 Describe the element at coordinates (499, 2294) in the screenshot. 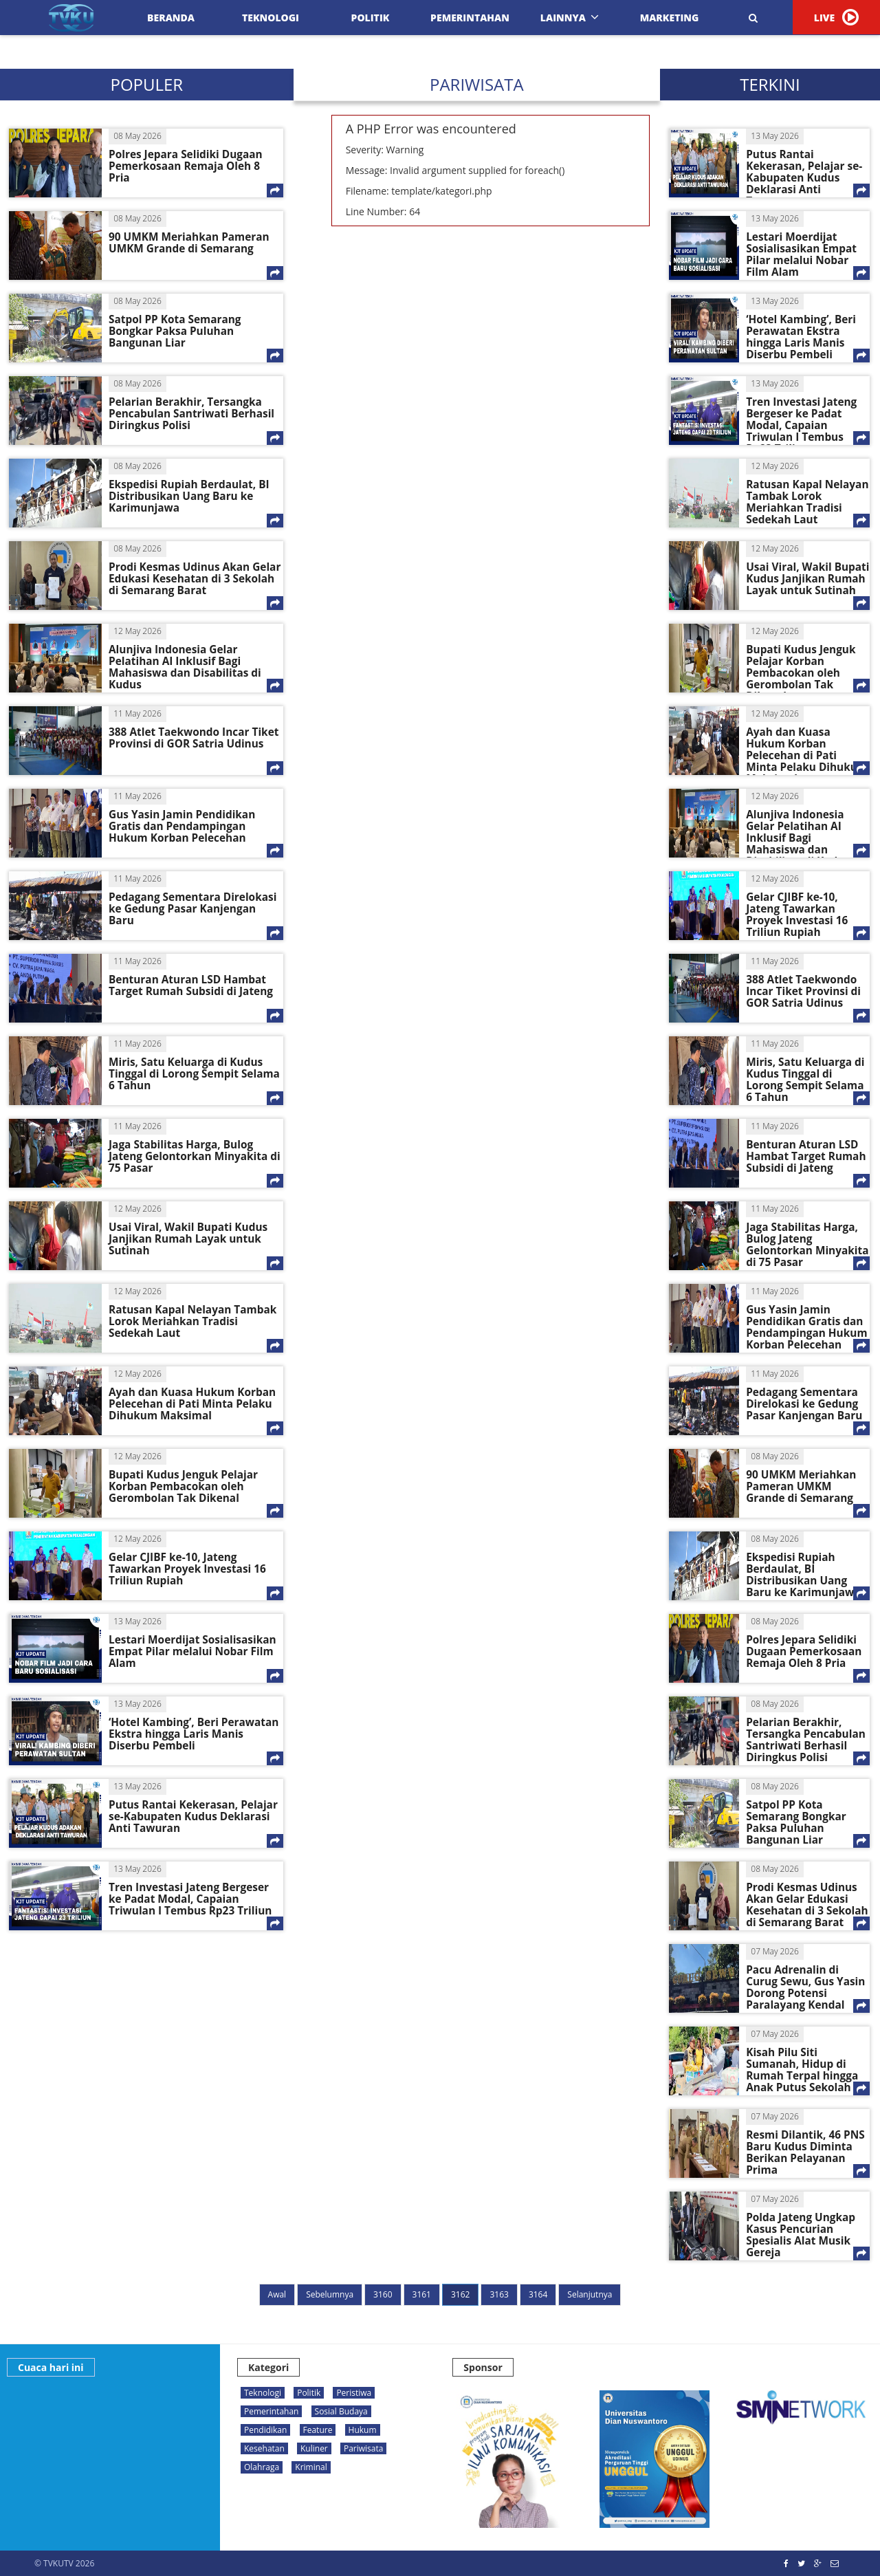

I see `3163` at that location.